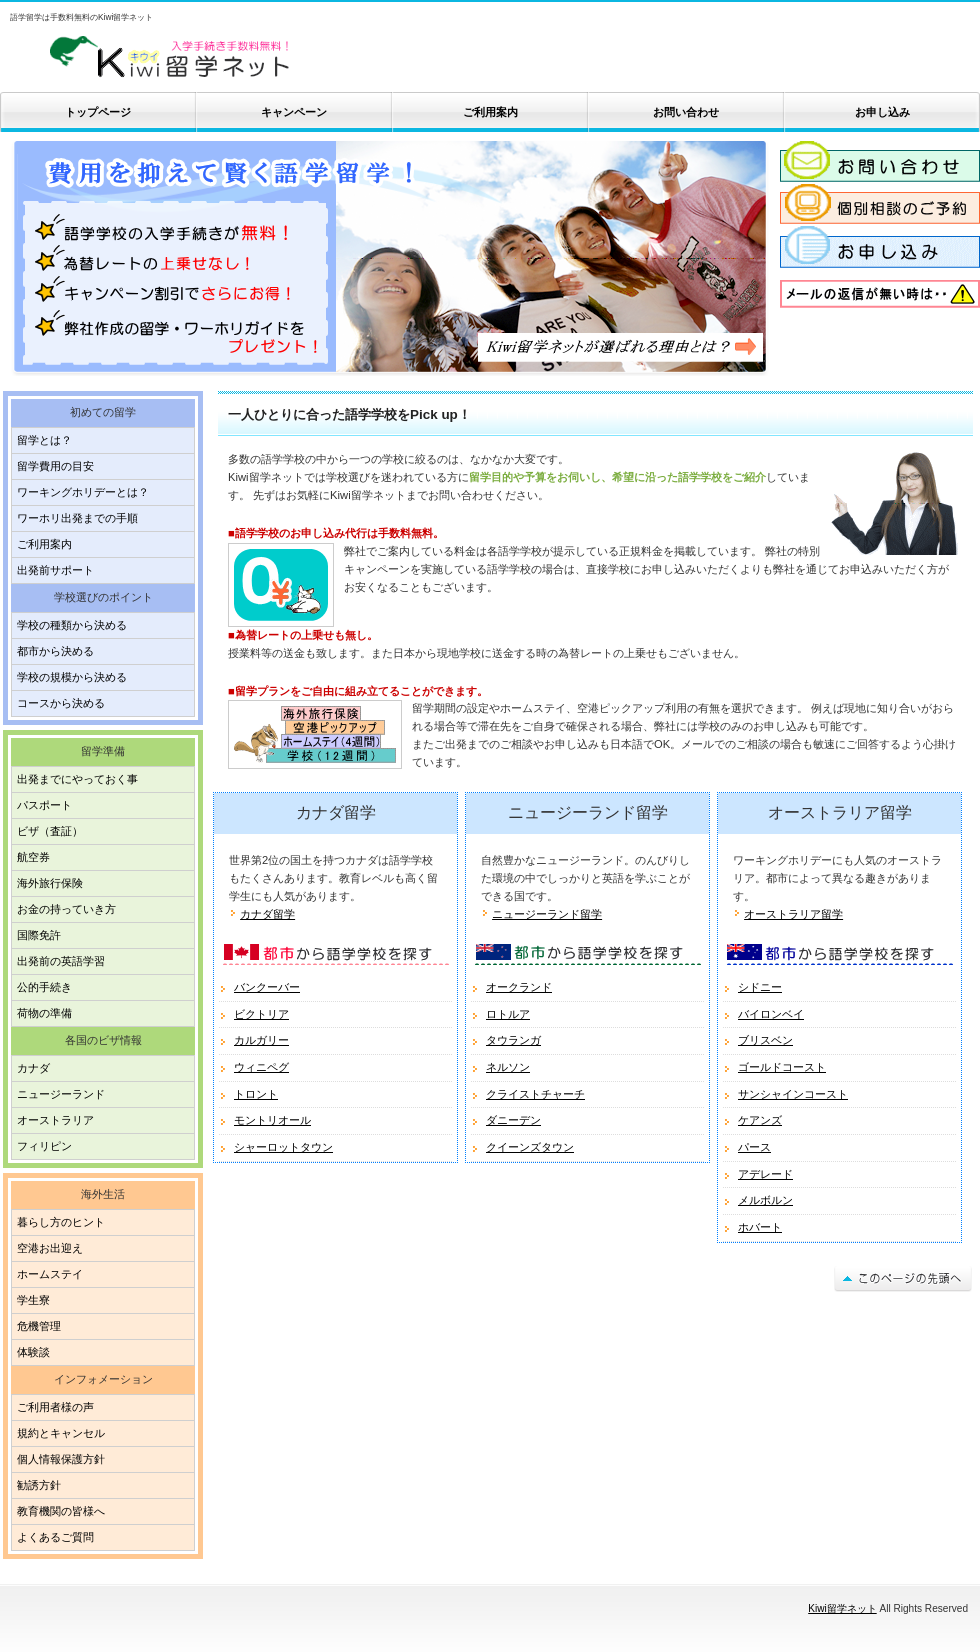 The width and height of the screenshot is (980, 1652). What do you see at coordinates (33, 1300) in the screenshot?
I see `学生寮` at bounding box center [33, 1300].